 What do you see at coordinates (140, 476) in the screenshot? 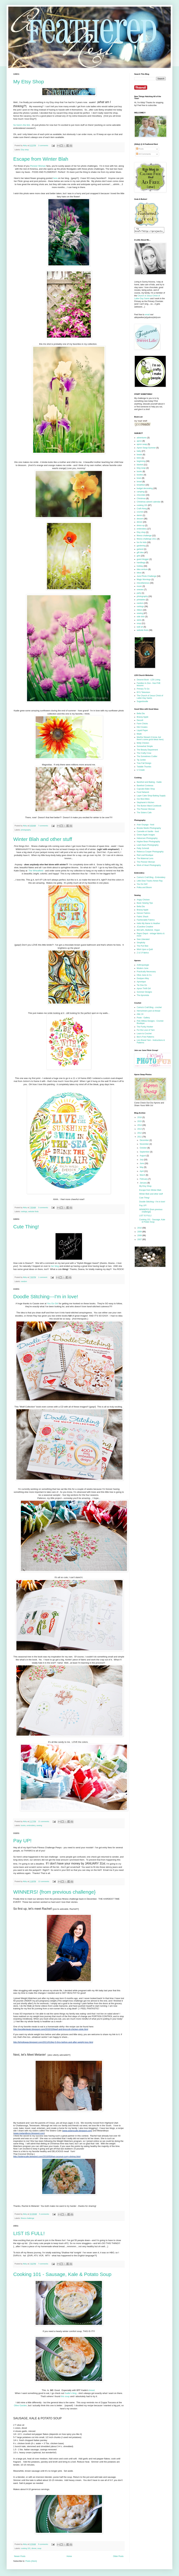
I see `booties` at bounding box center [140, 476].